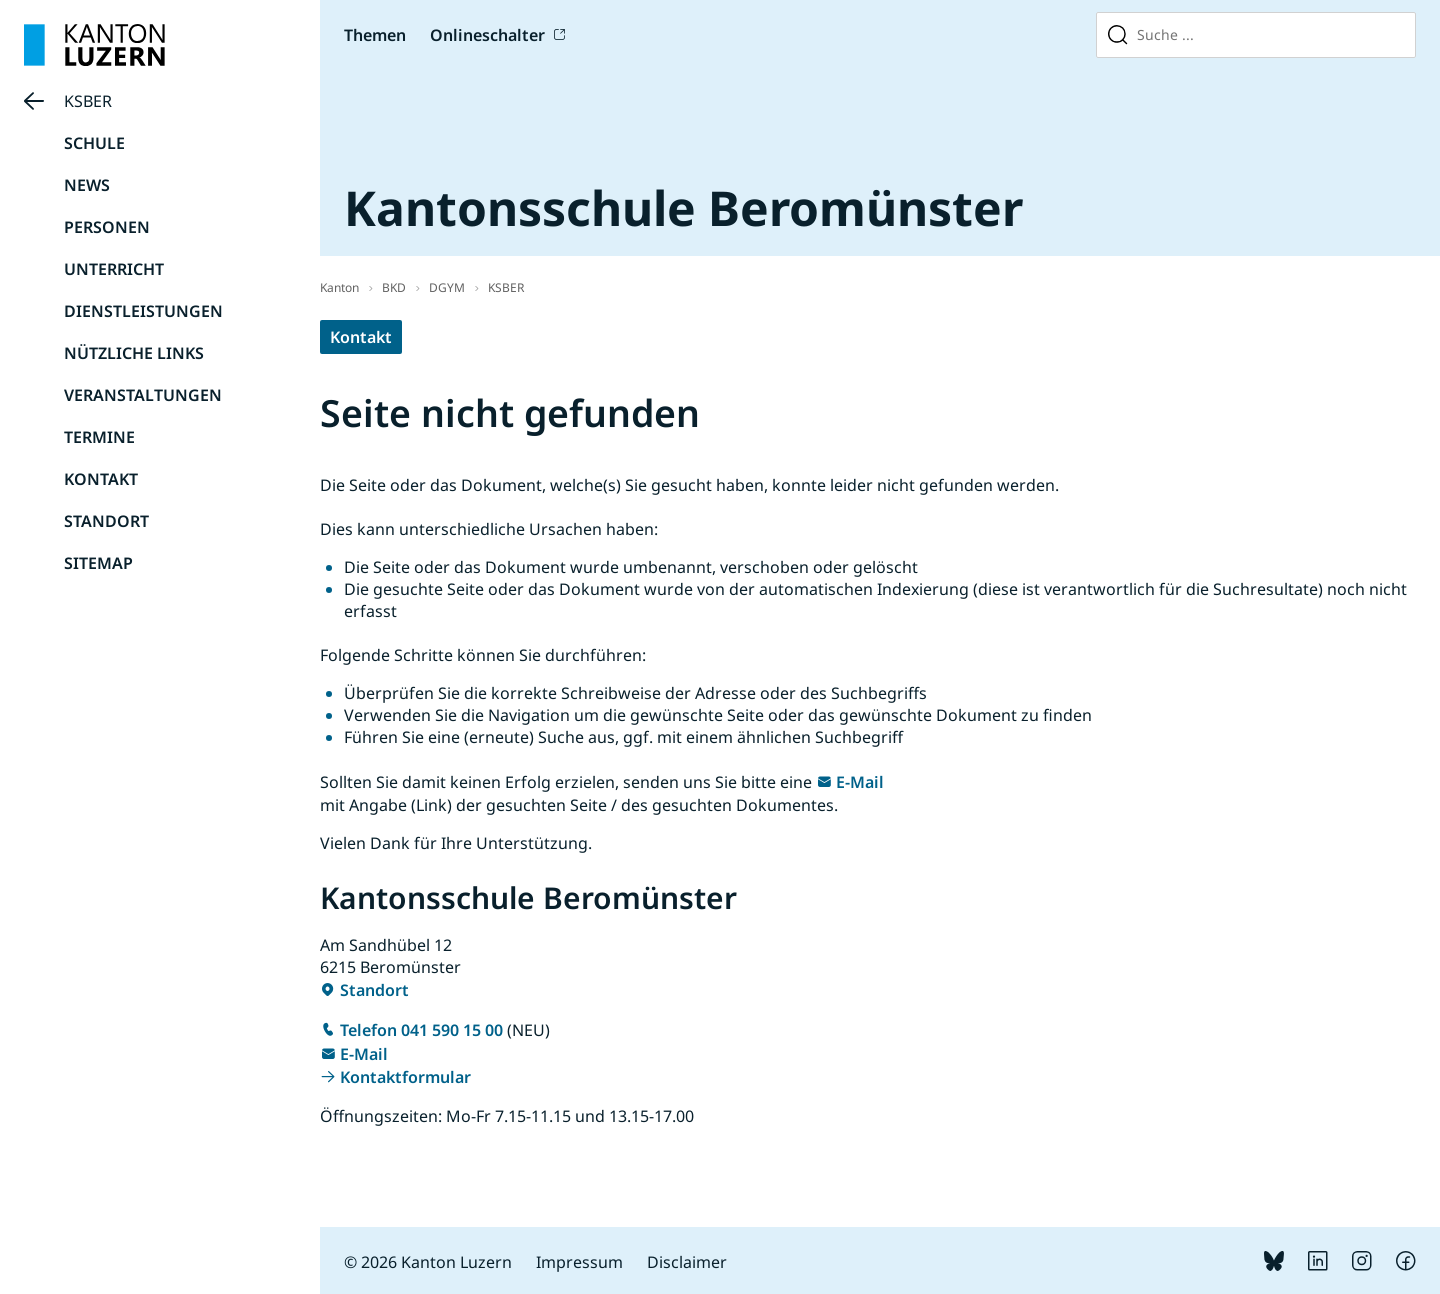  What do you see at coordinates (339, 287) in the screenshot?
I see `Kanton` at bounding box center [339, 287].